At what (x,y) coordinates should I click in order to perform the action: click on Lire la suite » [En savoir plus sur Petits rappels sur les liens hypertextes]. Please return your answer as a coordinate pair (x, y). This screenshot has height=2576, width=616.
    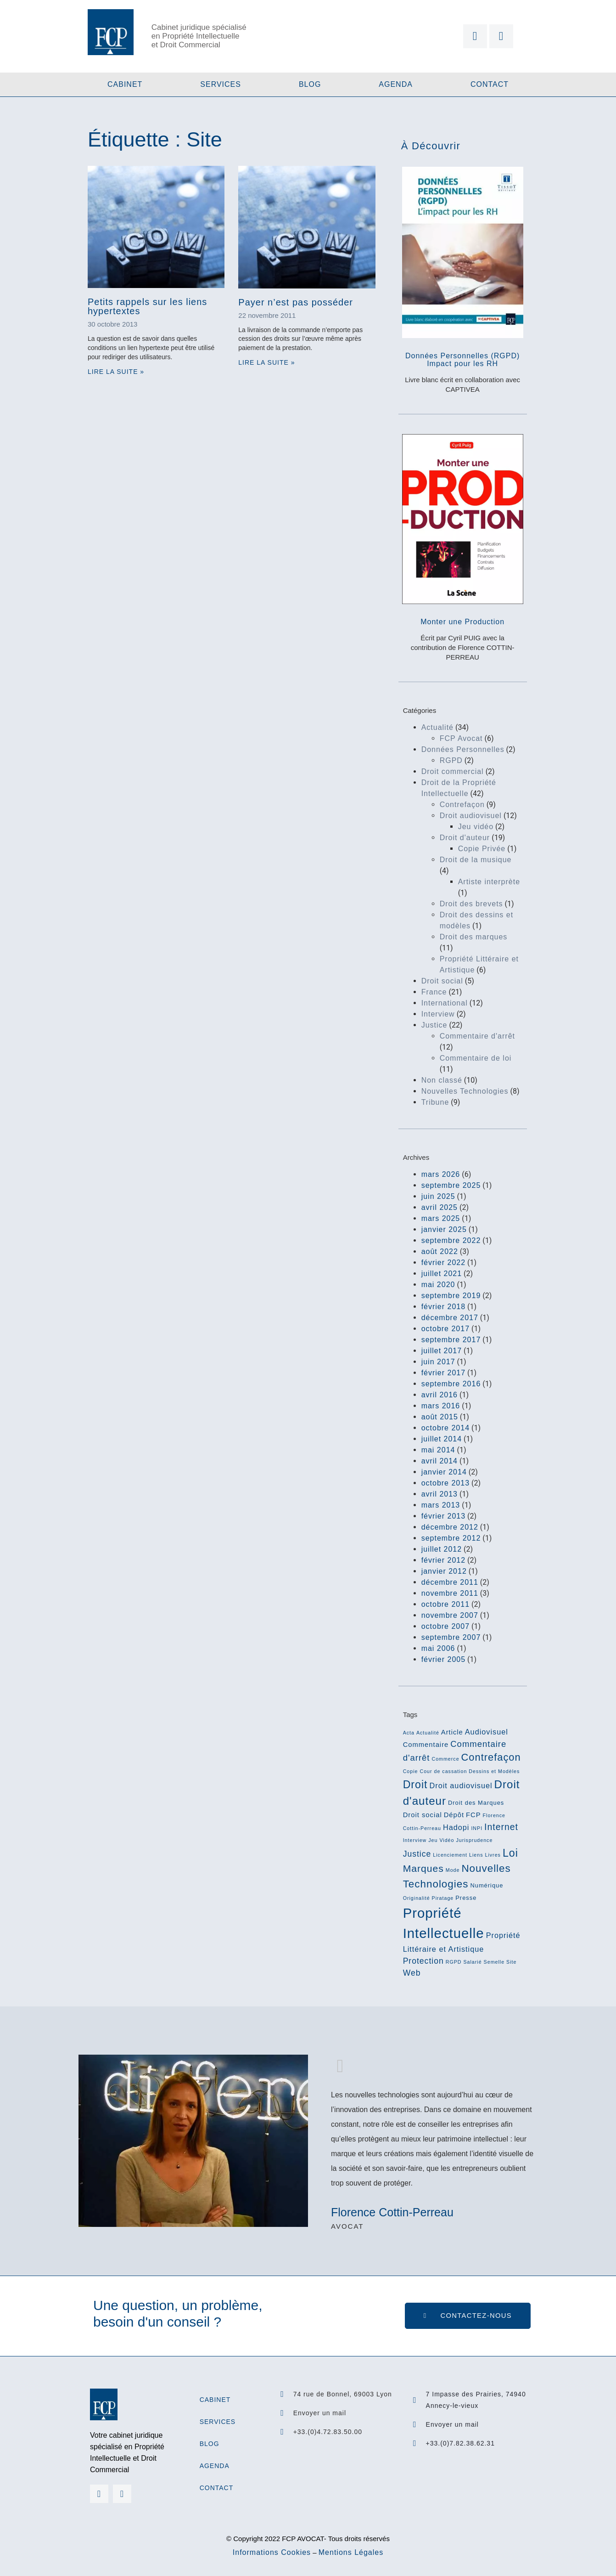
    Looking at the image, I should click on (116, 371).